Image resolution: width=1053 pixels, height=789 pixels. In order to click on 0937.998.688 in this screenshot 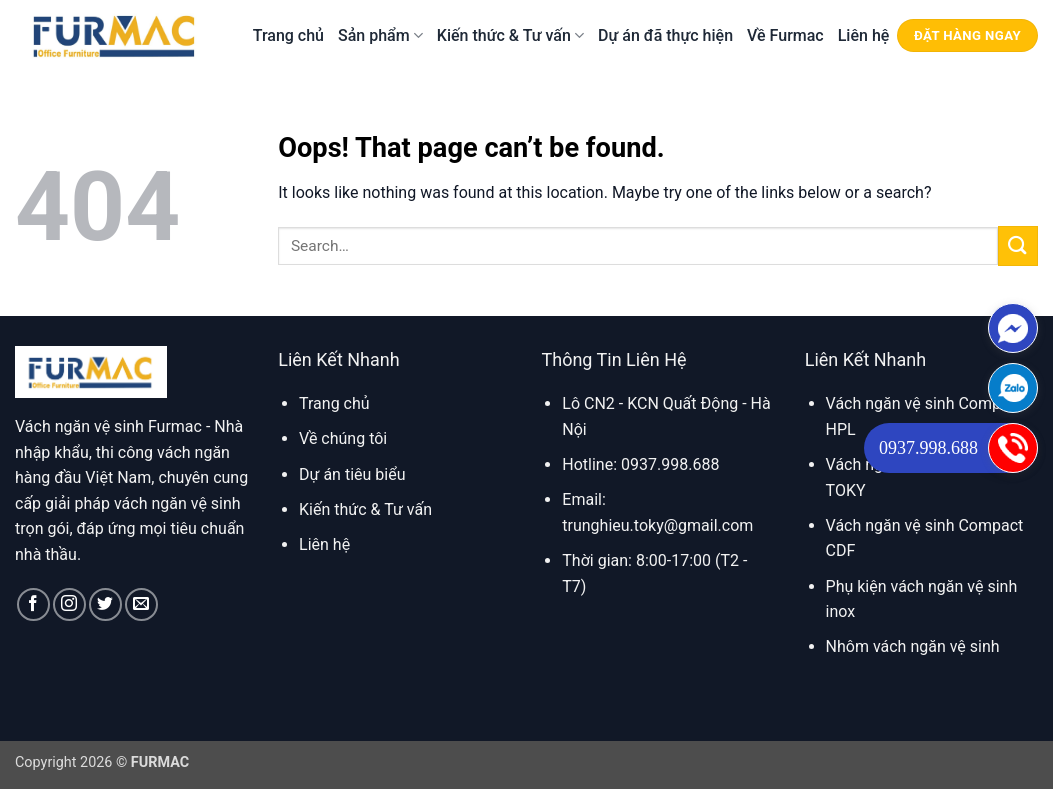, I will do `click(928, 448)`.